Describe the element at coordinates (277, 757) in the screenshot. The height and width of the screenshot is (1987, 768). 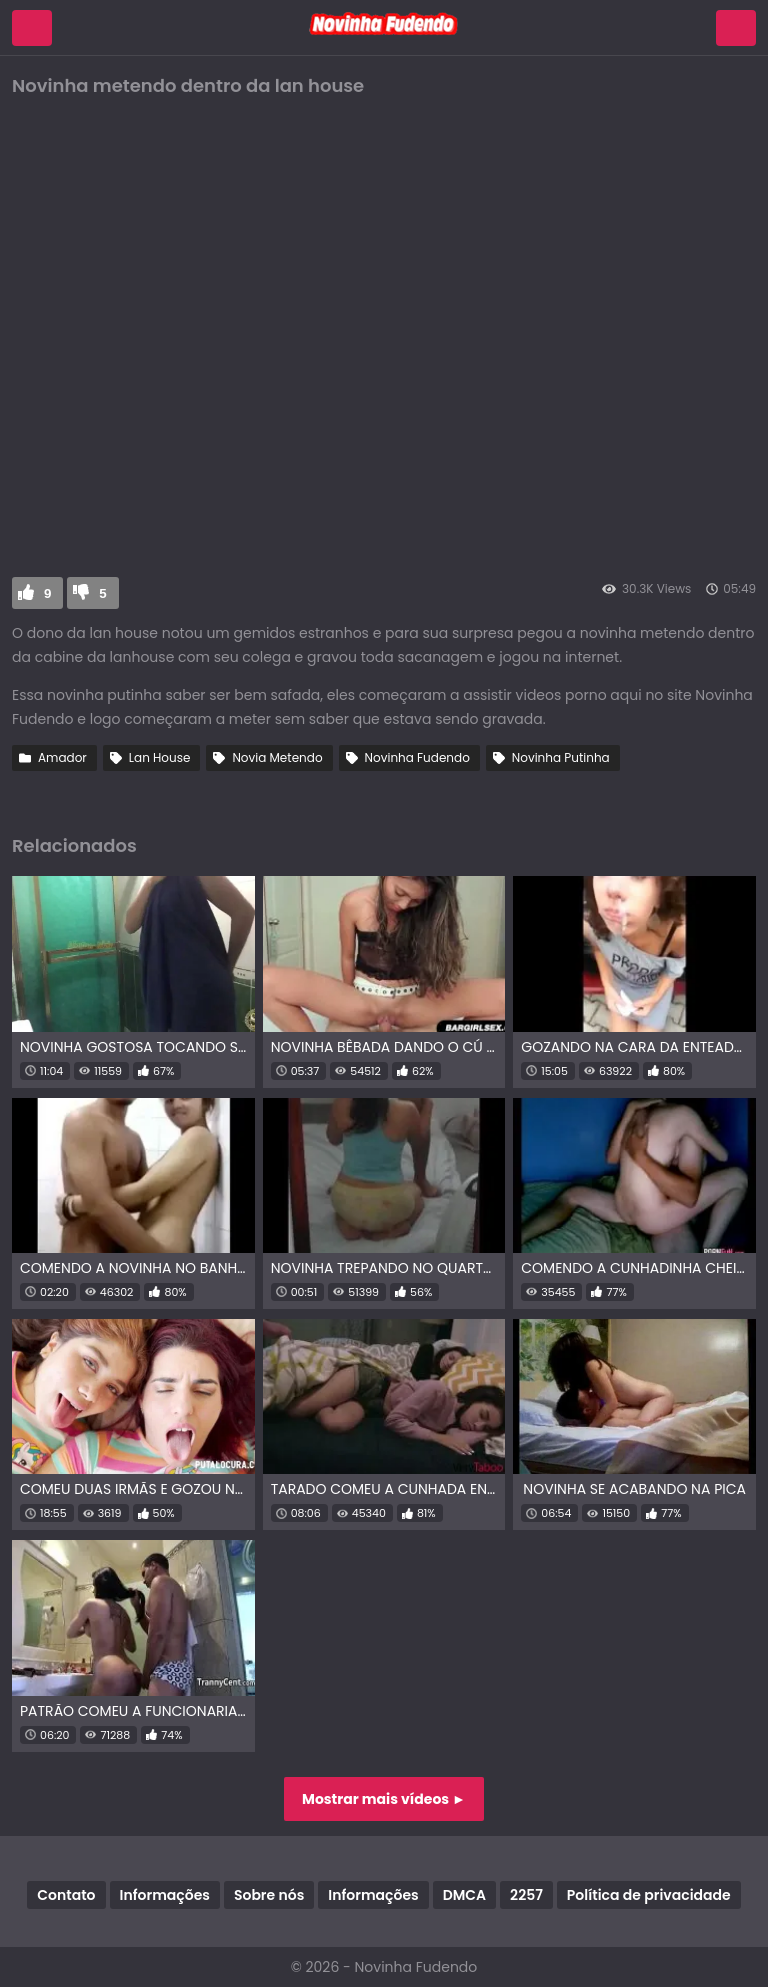
I see `Novia Metendo` at that location.